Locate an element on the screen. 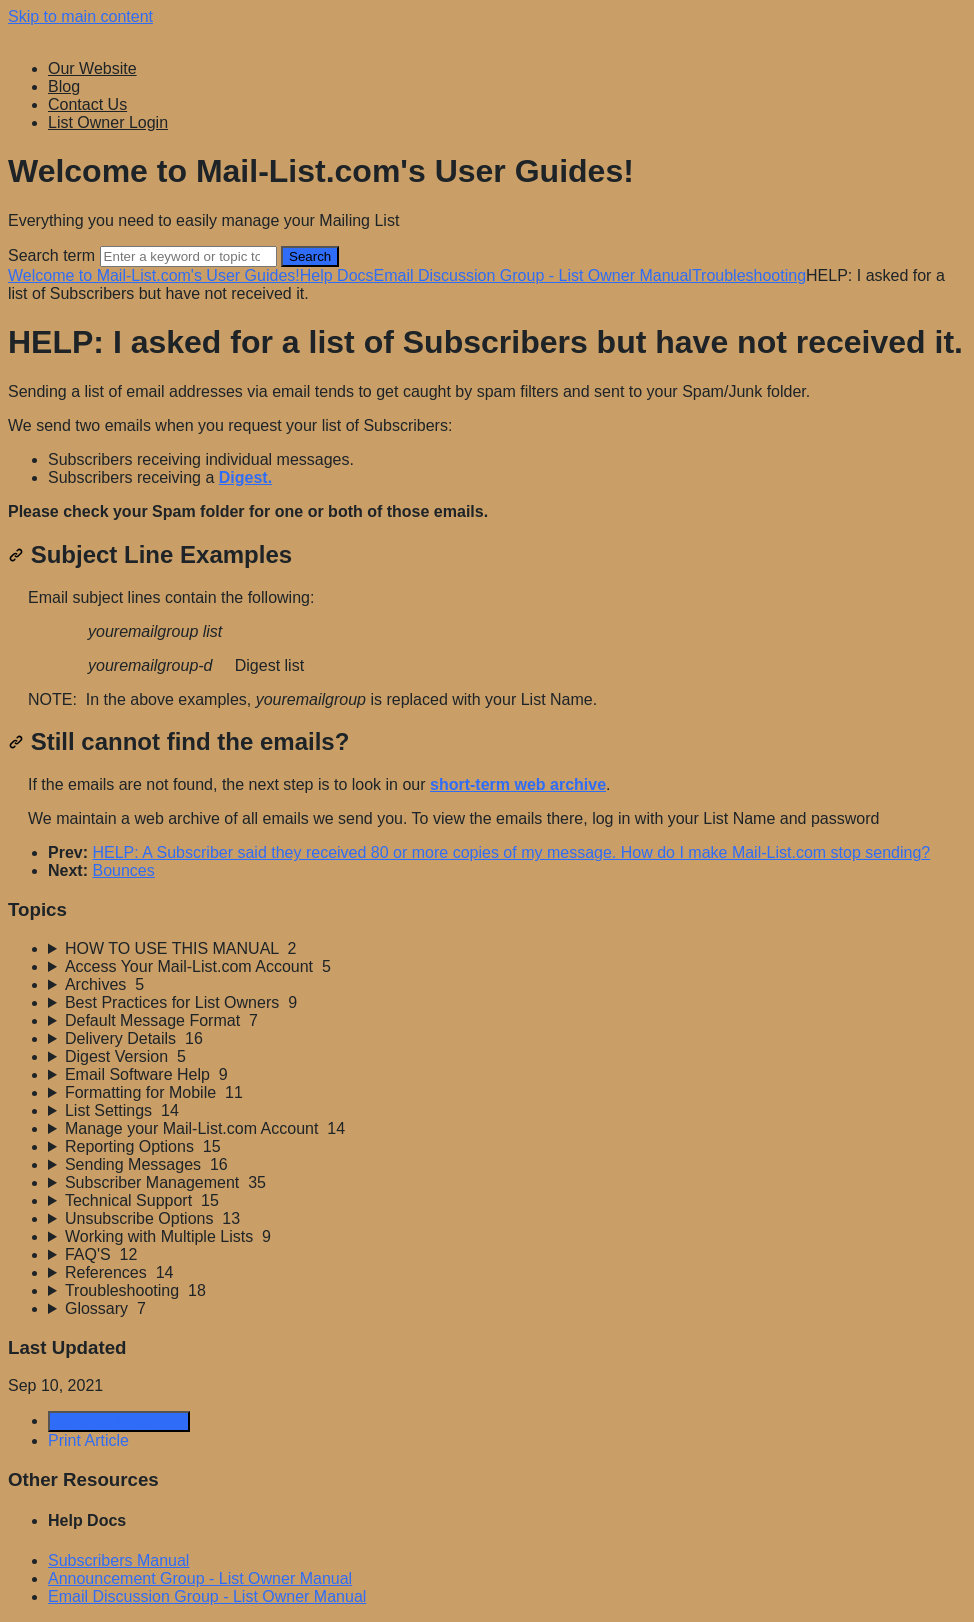 This screenshot has width=974, height=1622. Subscribers Manual is located at coordinates (118, 1560).